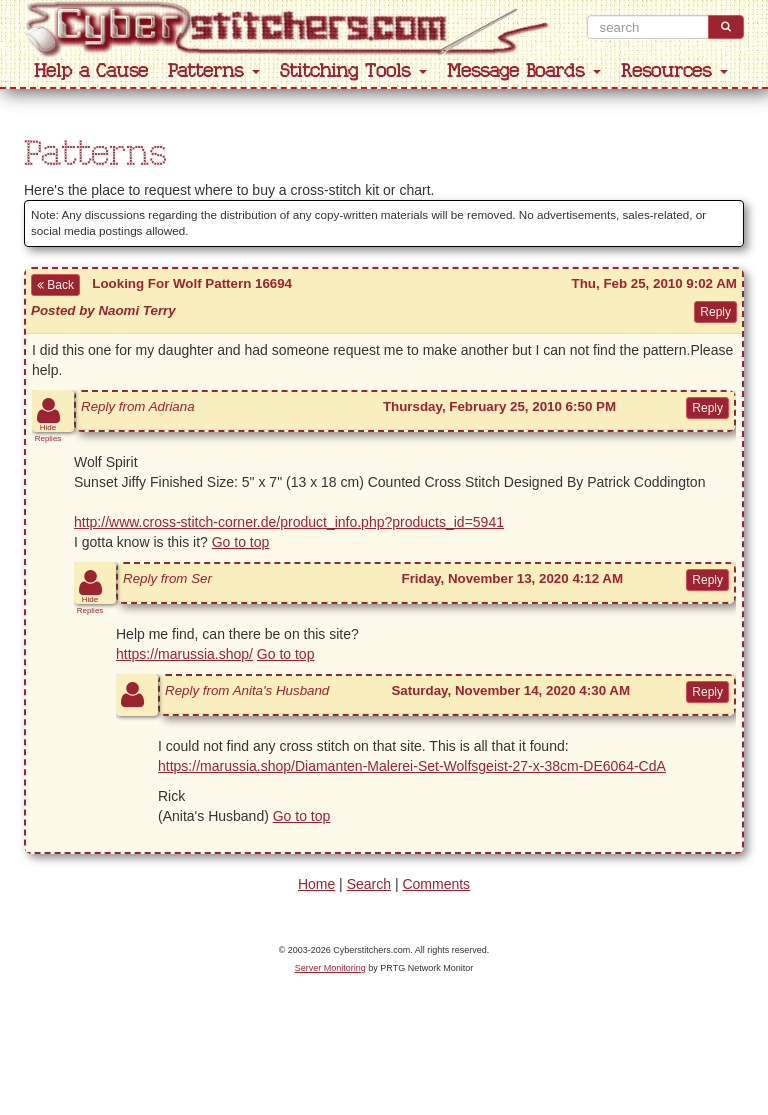 The image size is (768, 1115). What do you see at coordinates (184, 654) in the screenshot?
I see `https://marussia.shop/` at bounding box center [184, 654].